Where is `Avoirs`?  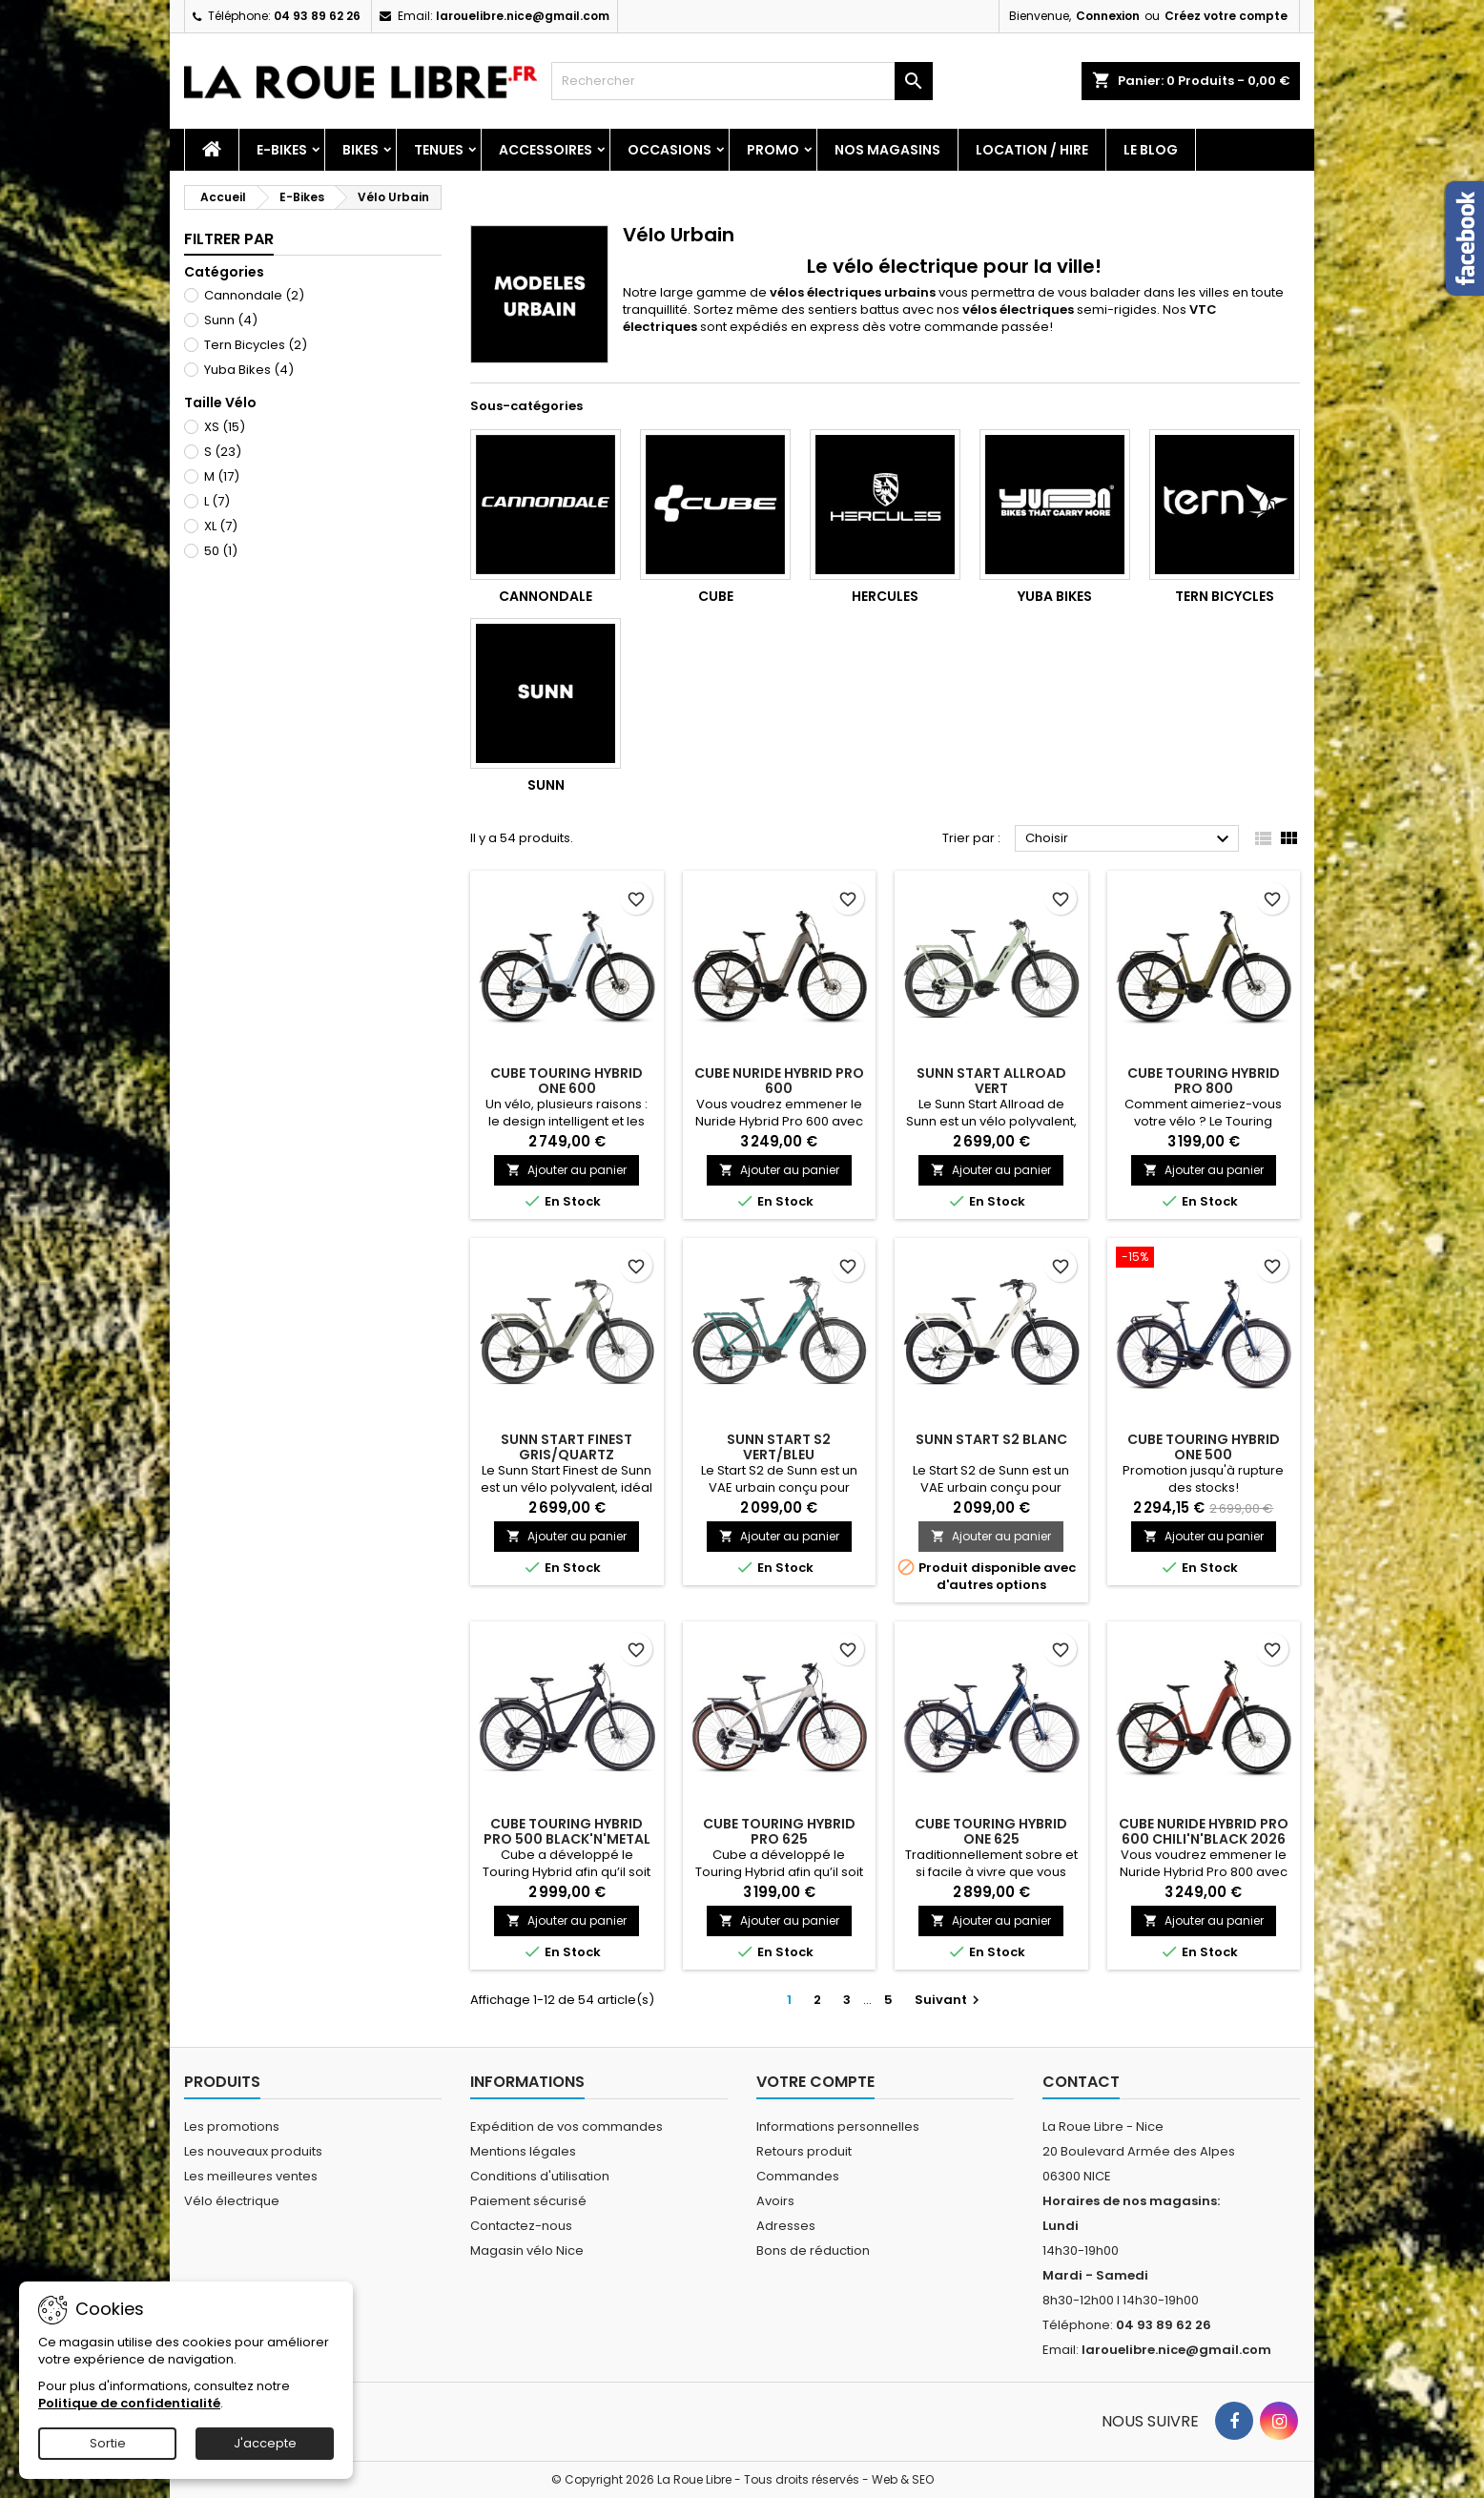
Avoirs is located at coordinates (775, 2201).